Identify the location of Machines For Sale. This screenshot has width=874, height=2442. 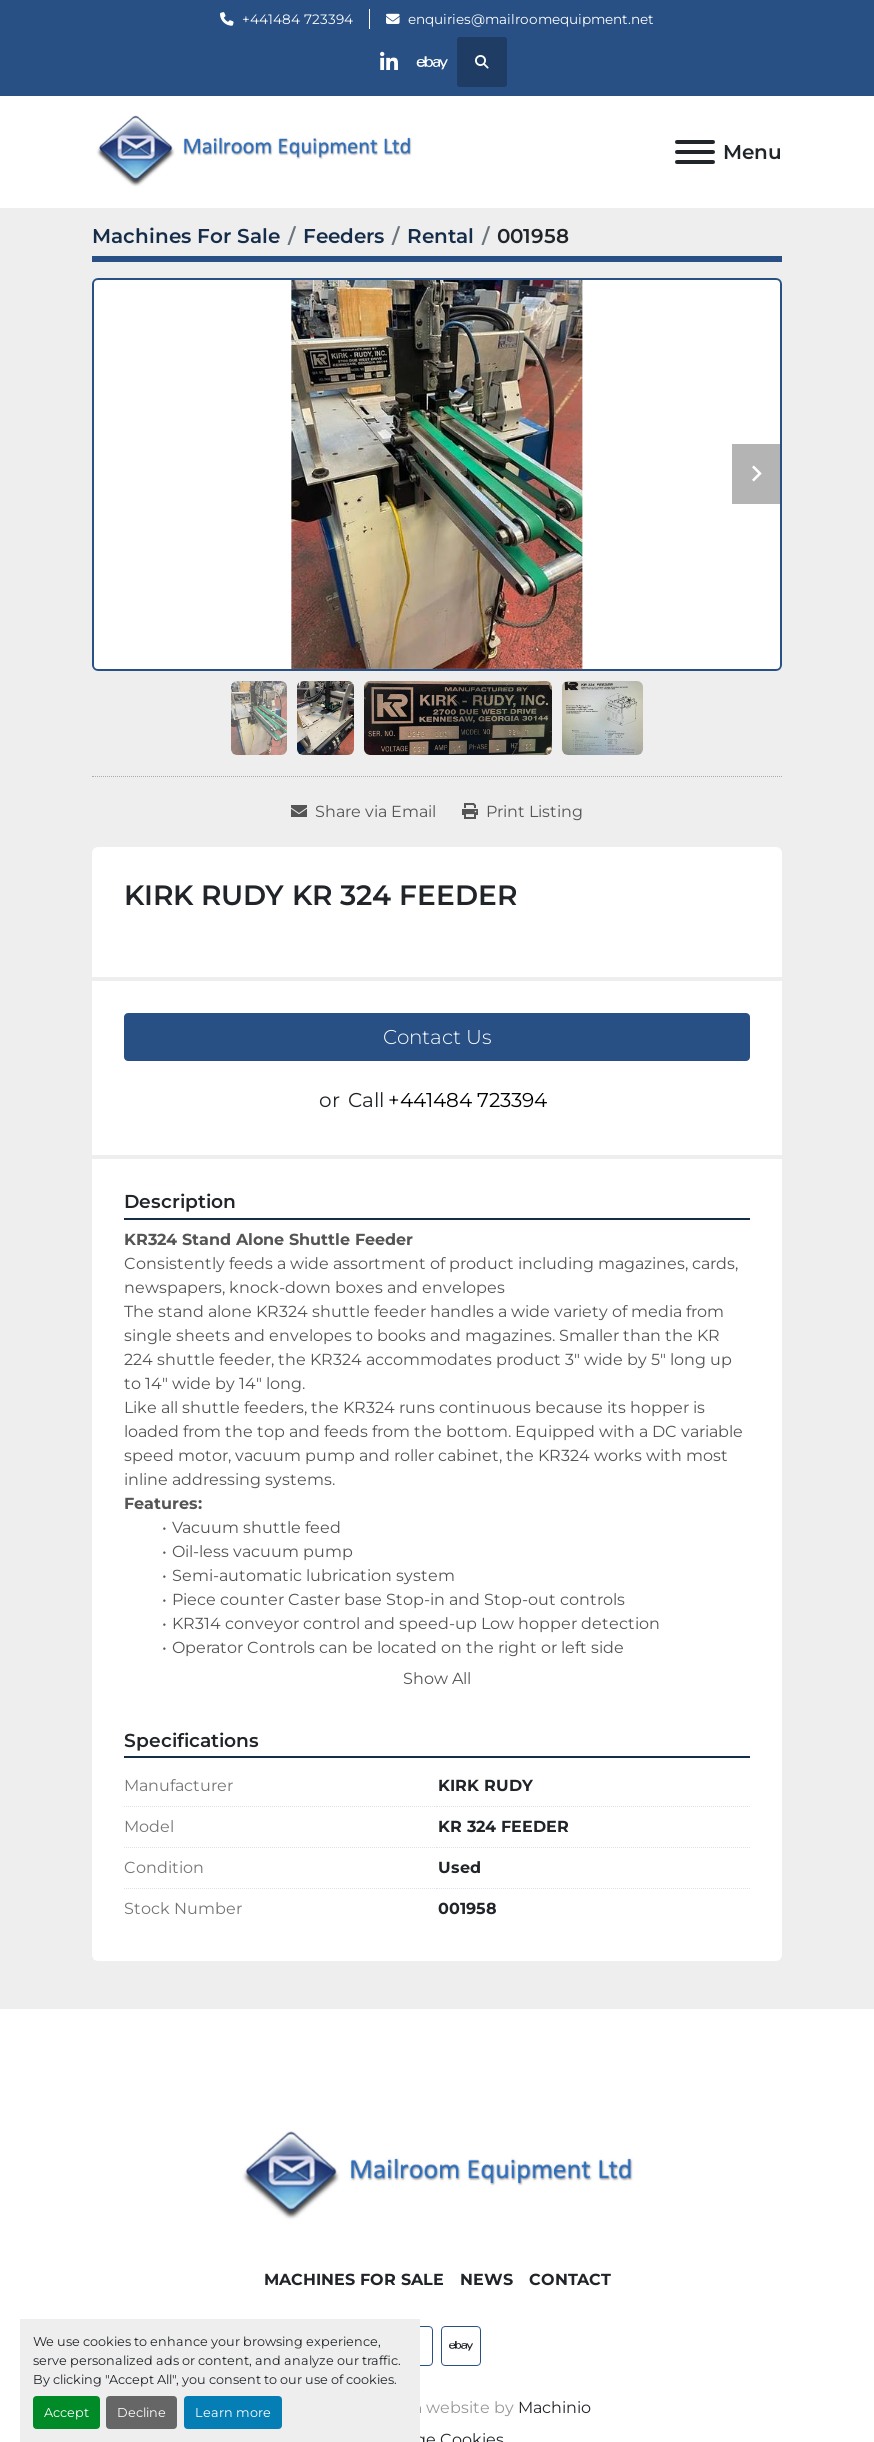
(354, 2279).